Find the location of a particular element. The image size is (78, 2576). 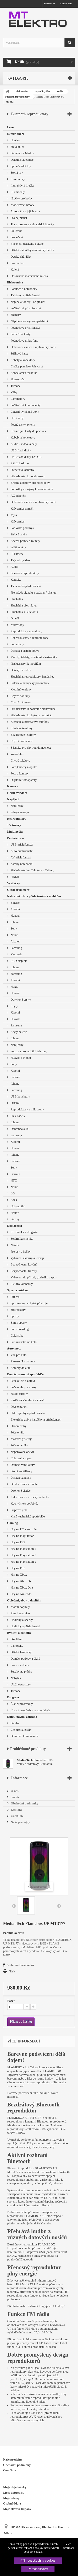

Kojení is located at coordinates (14, 269).